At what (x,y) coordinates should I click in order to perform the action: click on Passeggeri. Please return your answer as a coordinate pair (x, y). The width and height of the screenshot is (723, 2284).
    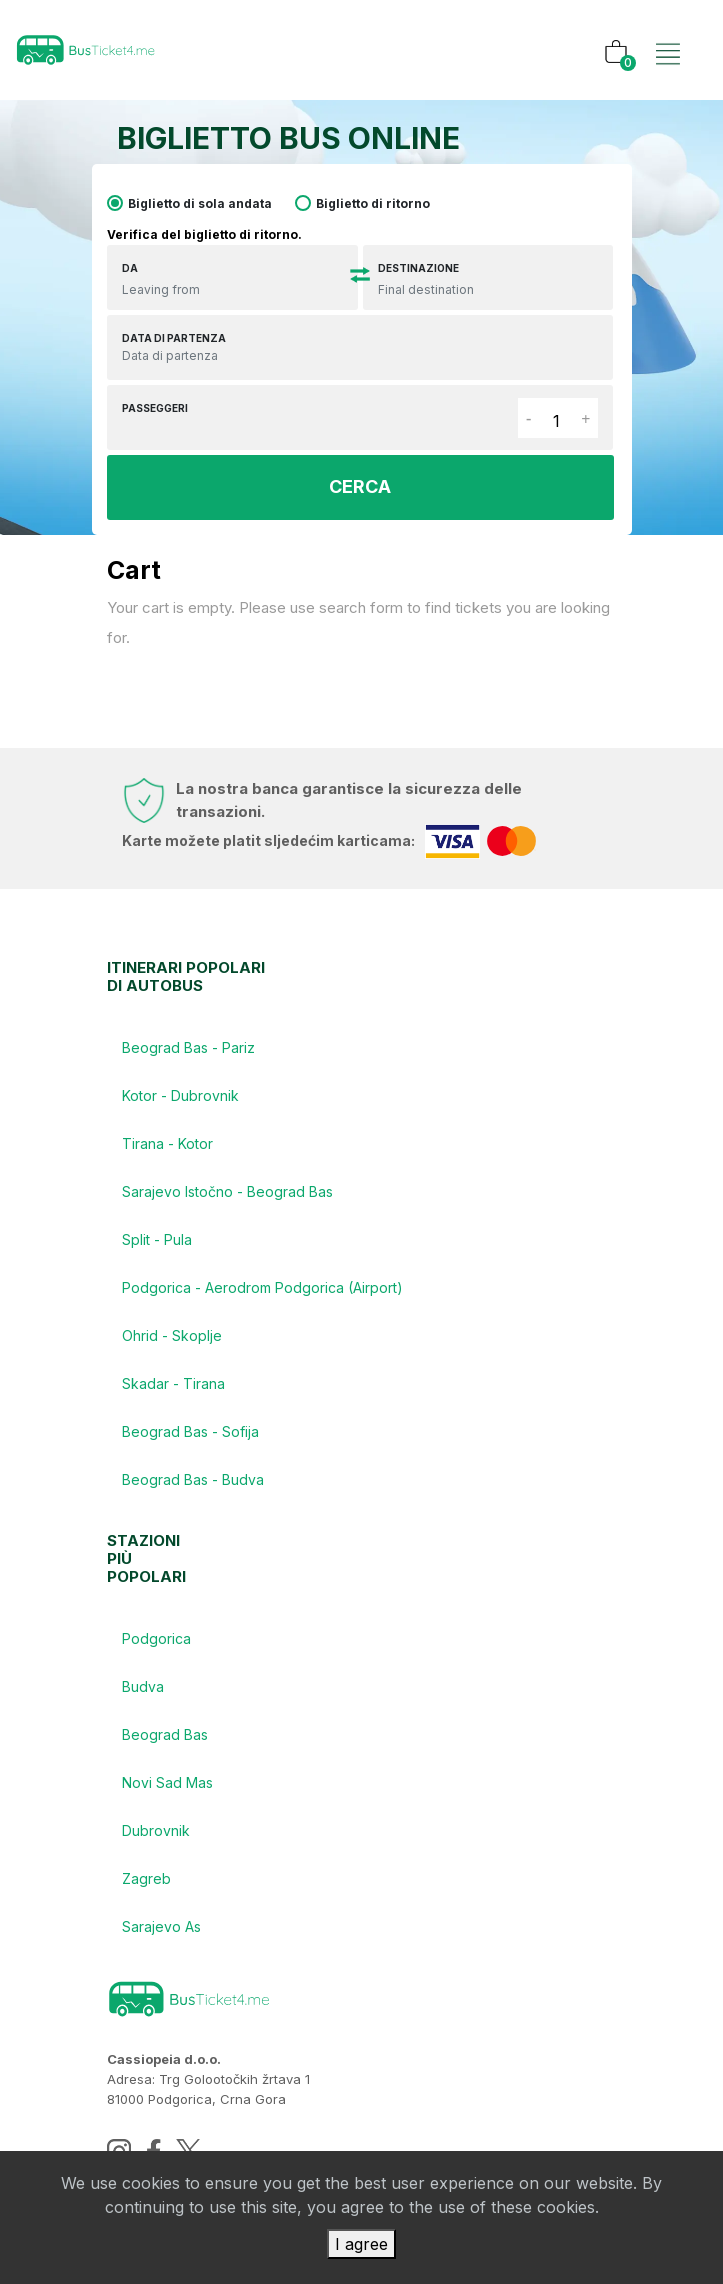
    Looking at the image, I should click on (155, 408).